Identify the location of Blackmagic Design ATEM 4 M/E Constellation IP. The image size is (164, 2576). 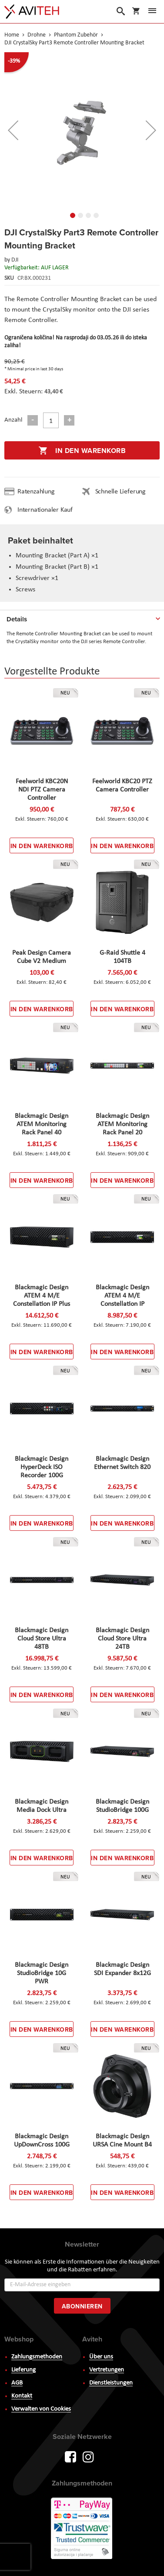
(122, 1296).